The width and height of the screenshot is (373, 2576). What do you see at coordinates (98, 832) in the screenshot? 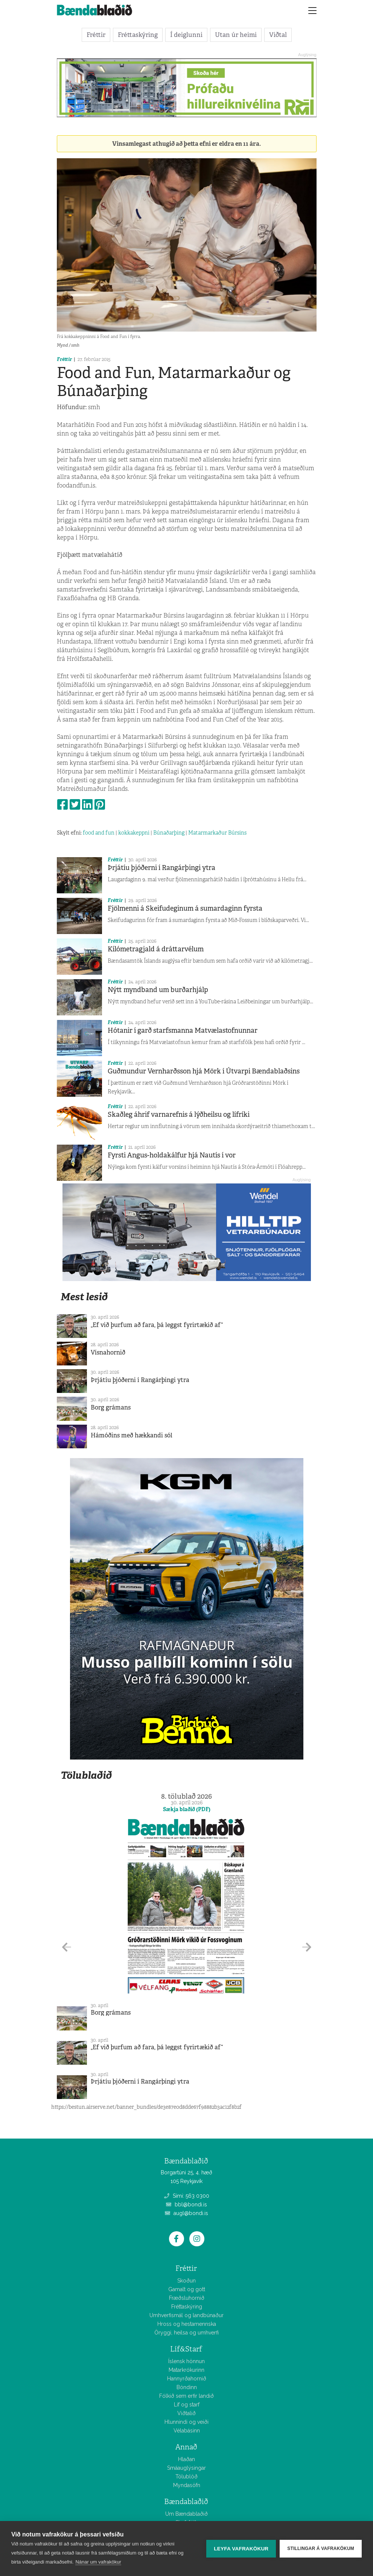
I see `food and fun` at bounding box center [98, 832].